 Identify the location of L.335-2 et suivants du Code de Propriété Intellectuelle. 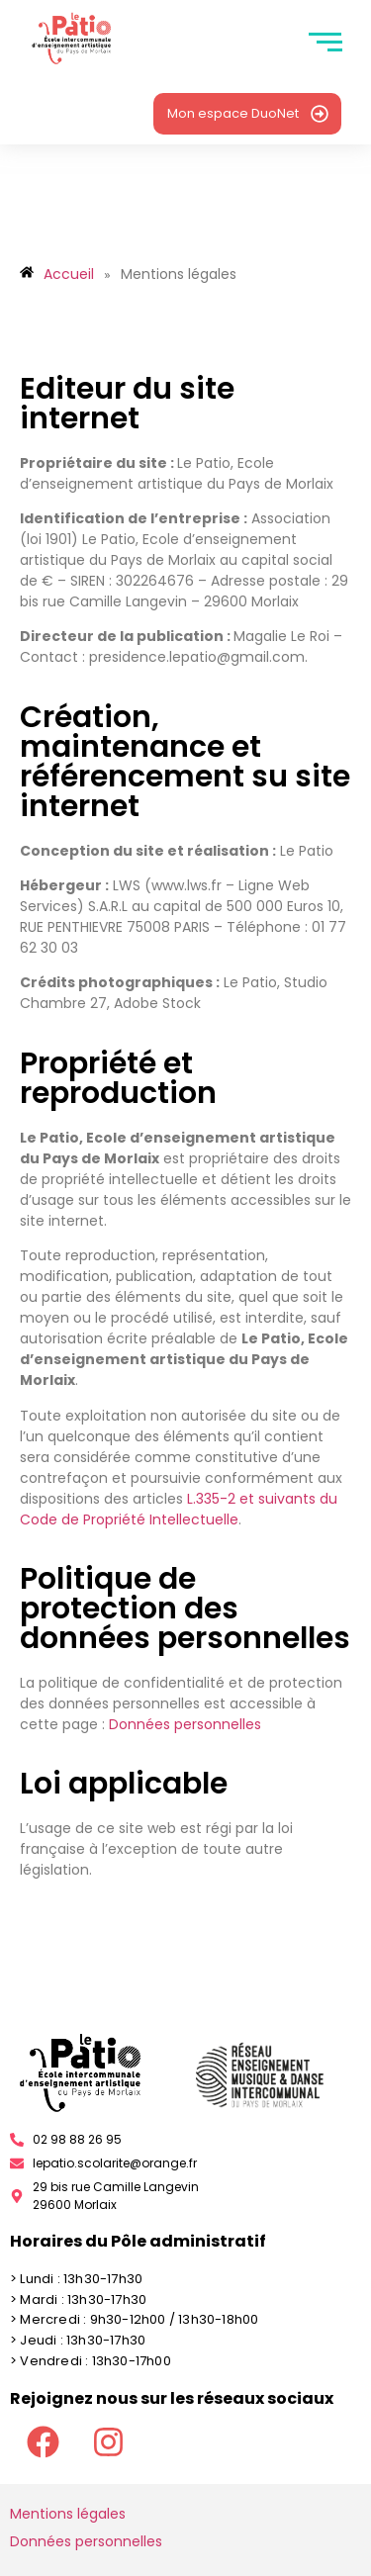
(178, 1509).